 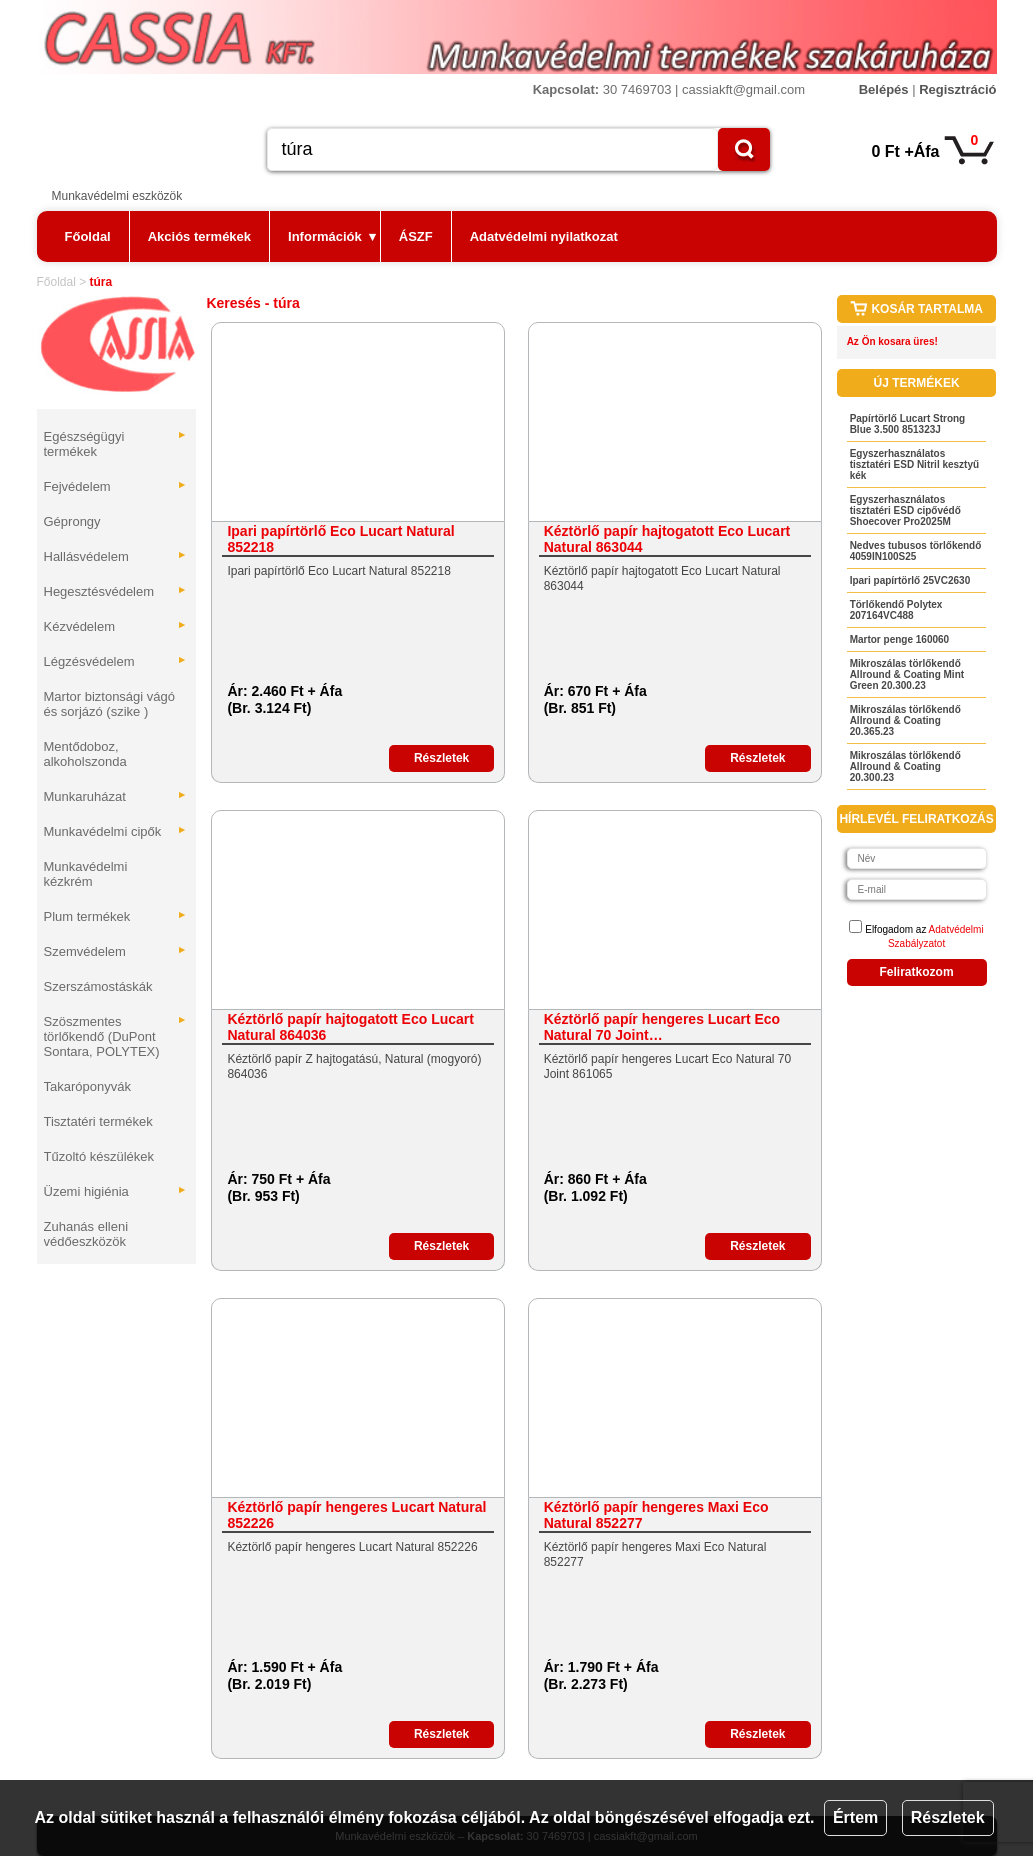 What do you see at coordinates (116, 1036) in the screenshot?
I see `Szöszmentes törlőkendő (DuPont Sontara, POLYTEX)` at bounding box center [116, 1036].